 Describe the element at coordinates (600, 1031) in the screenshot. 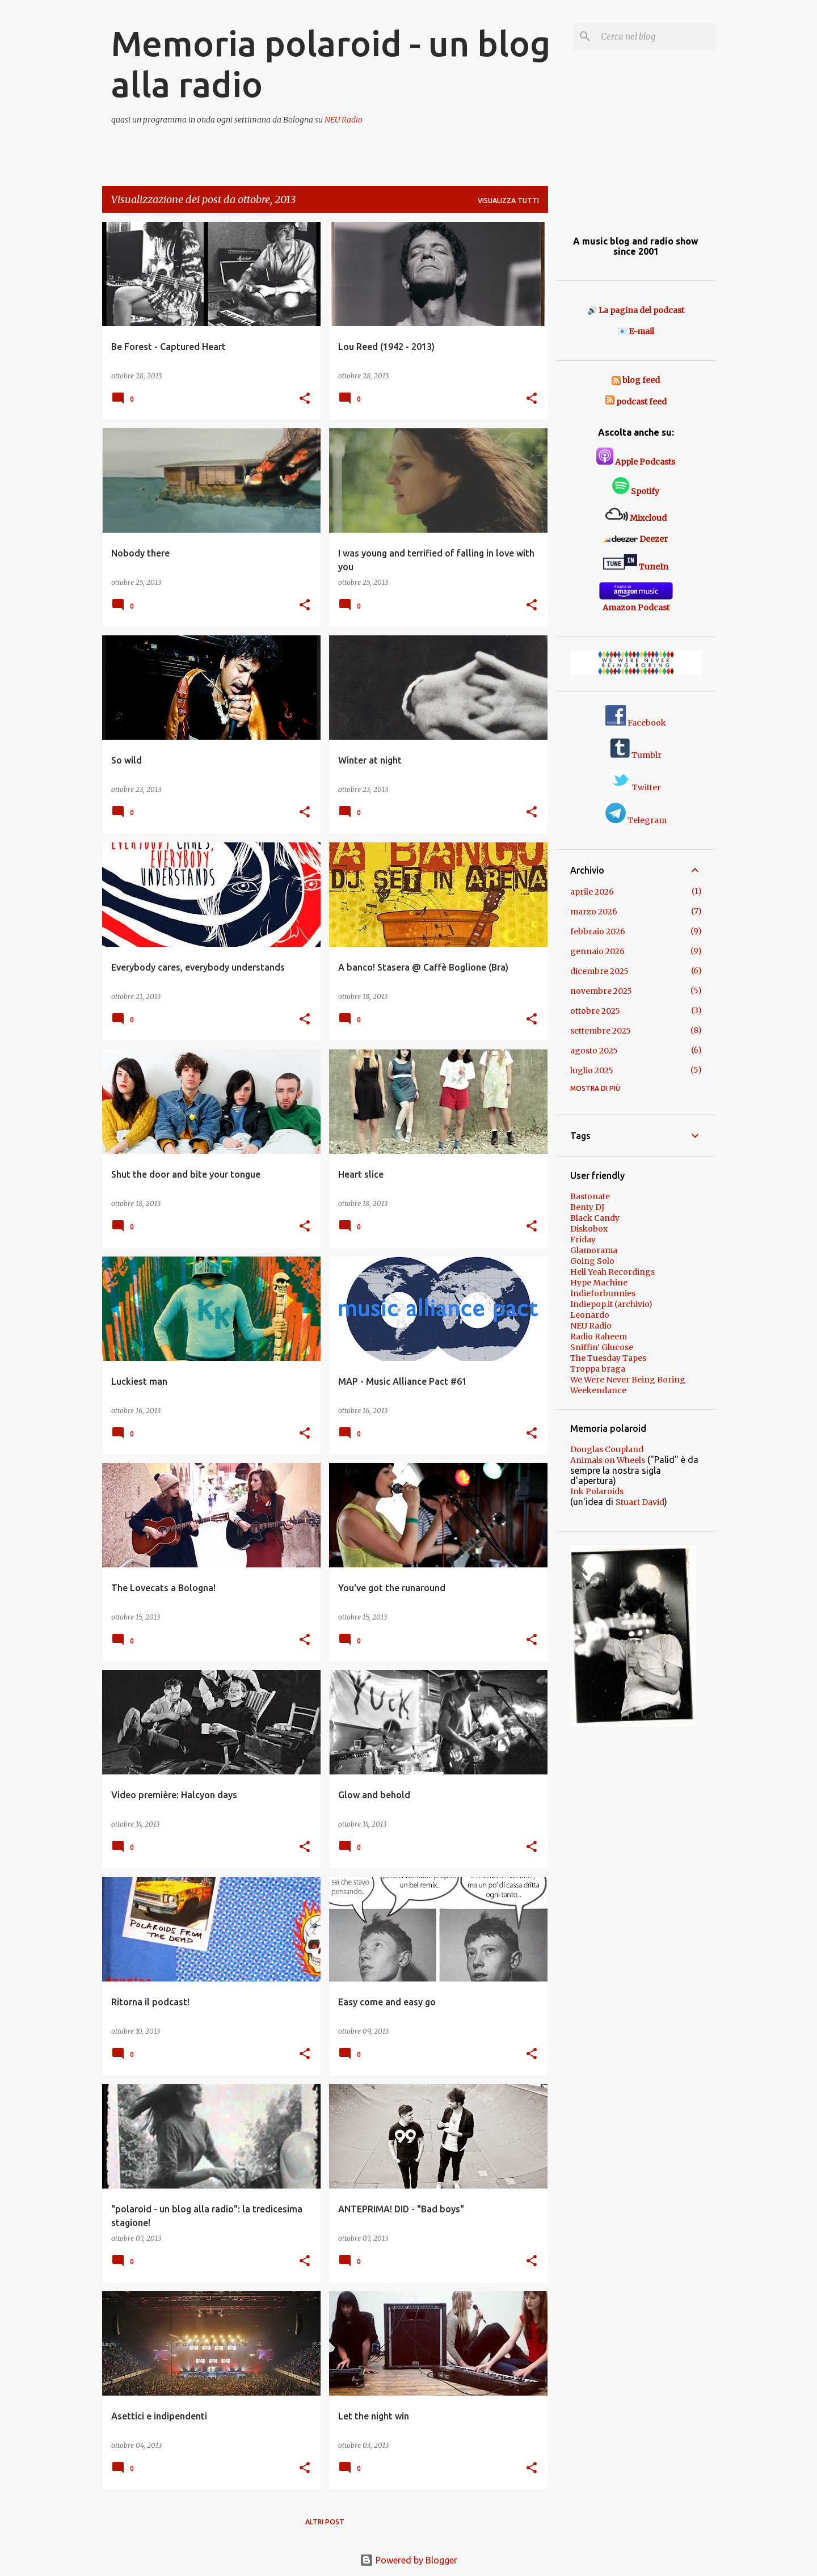

I see `settembre 2025` at that location.